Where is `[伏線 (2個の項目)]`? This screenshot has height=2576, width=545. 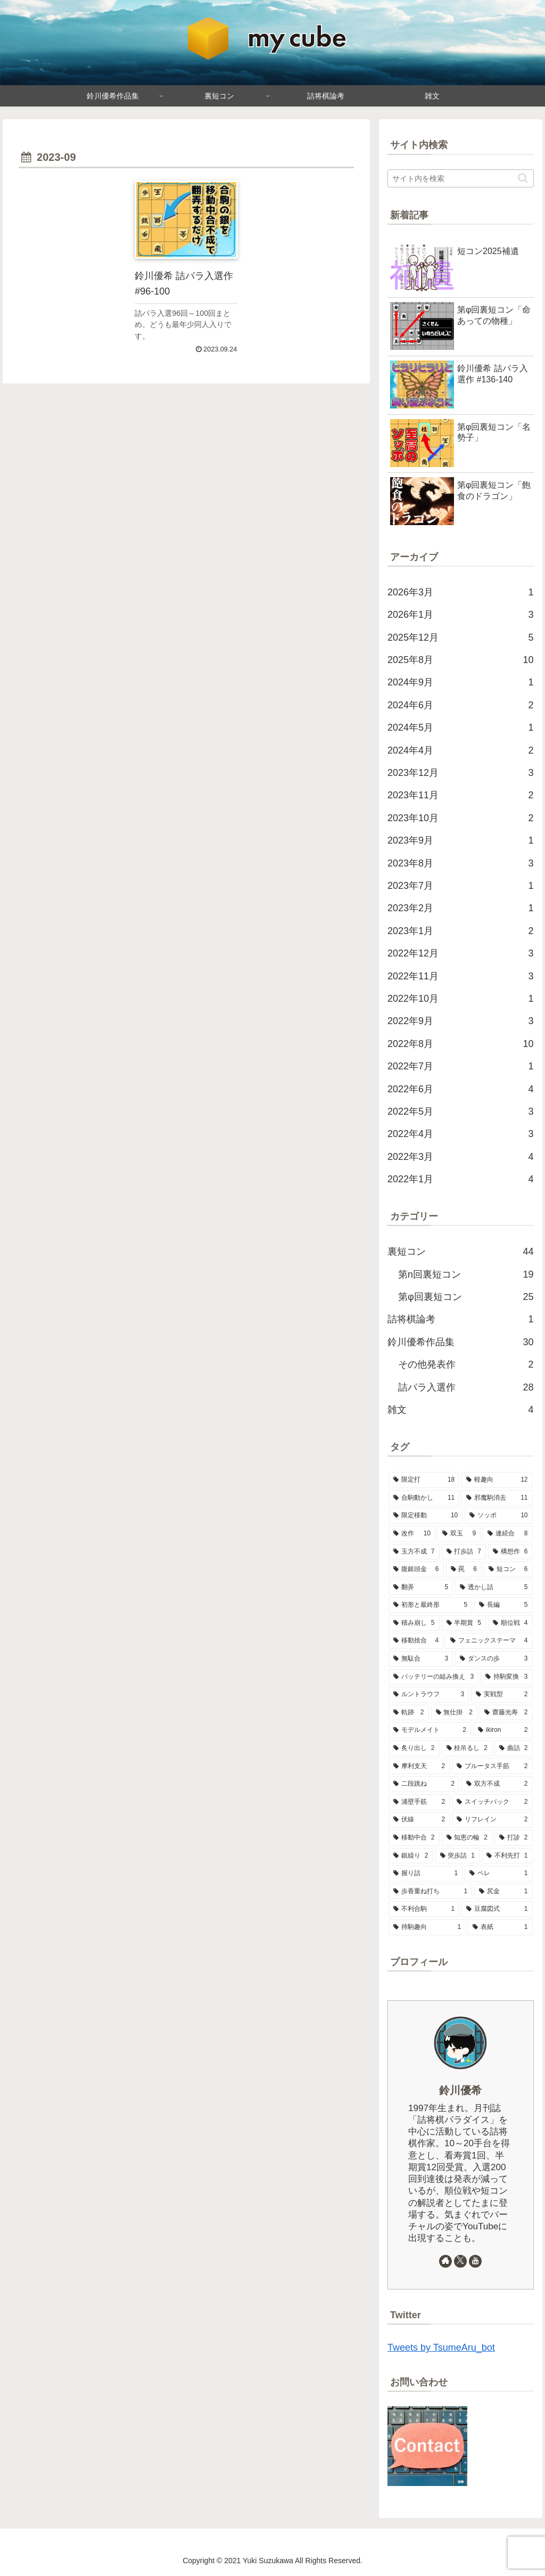
[伏線 (2個の項目)] is located at coordinates (419, 1820).